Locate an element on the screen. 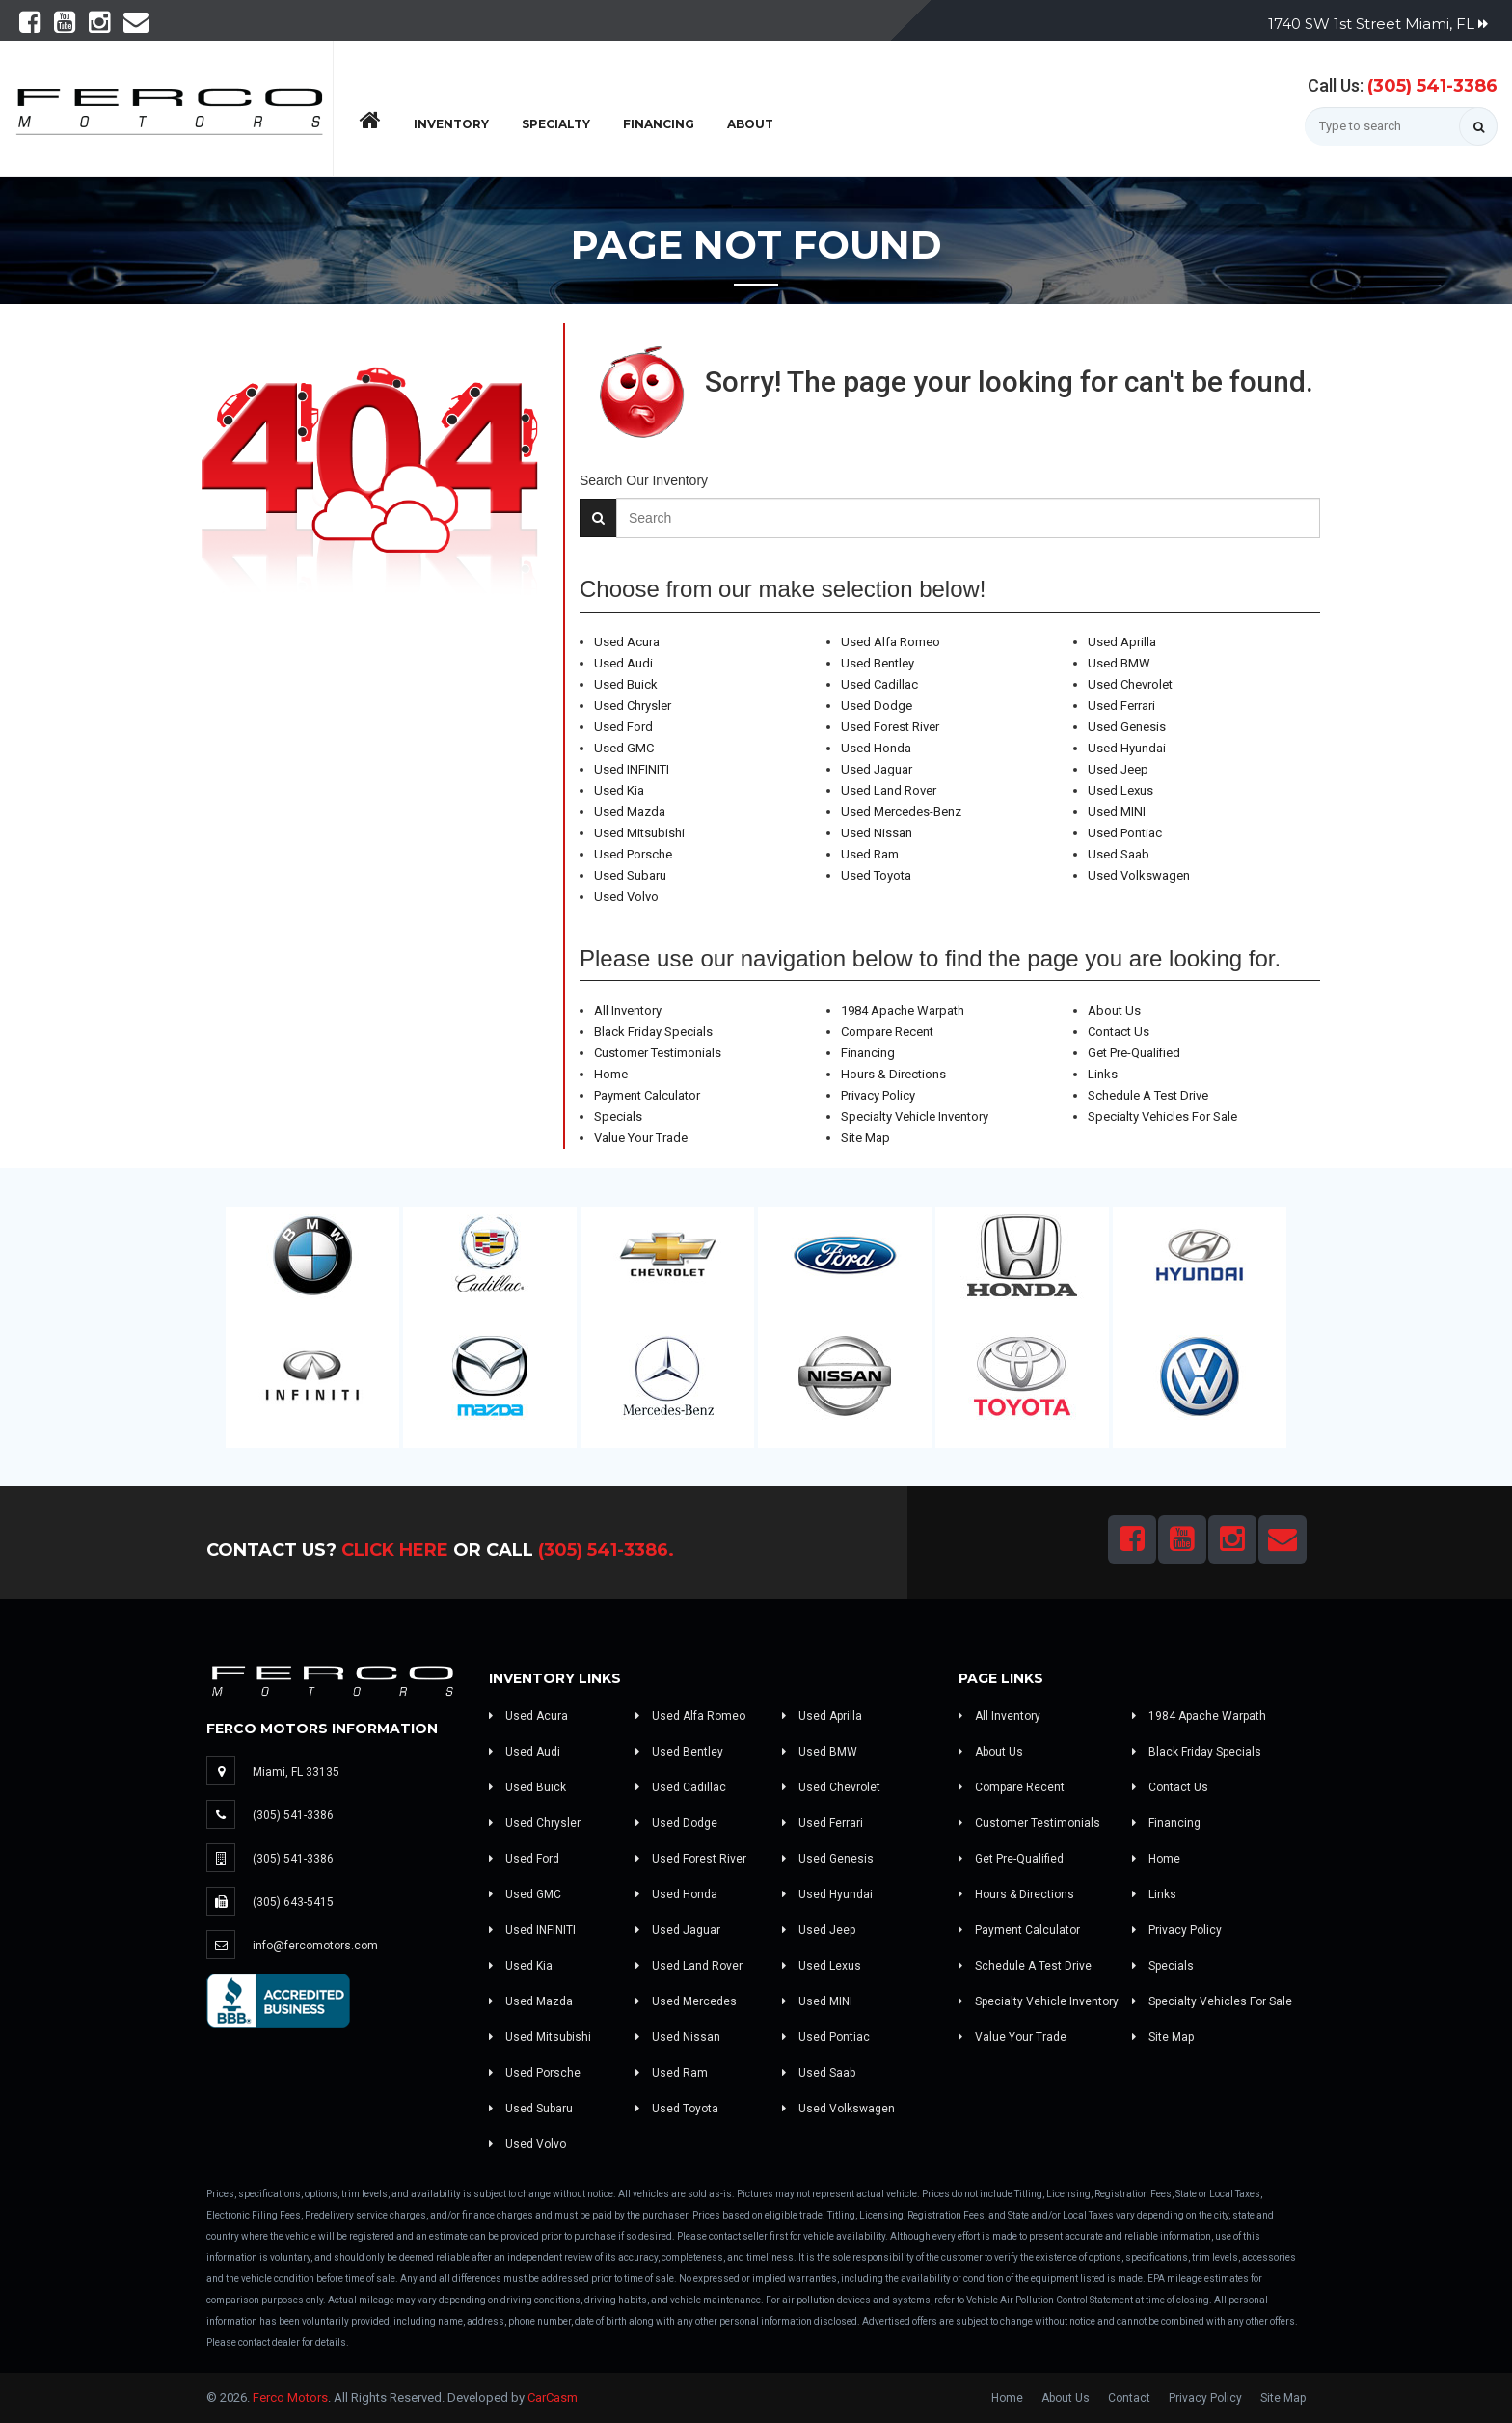 This screenshot has height=2423, width=1512. Used Cadillac is located at coordinates (879, 684).